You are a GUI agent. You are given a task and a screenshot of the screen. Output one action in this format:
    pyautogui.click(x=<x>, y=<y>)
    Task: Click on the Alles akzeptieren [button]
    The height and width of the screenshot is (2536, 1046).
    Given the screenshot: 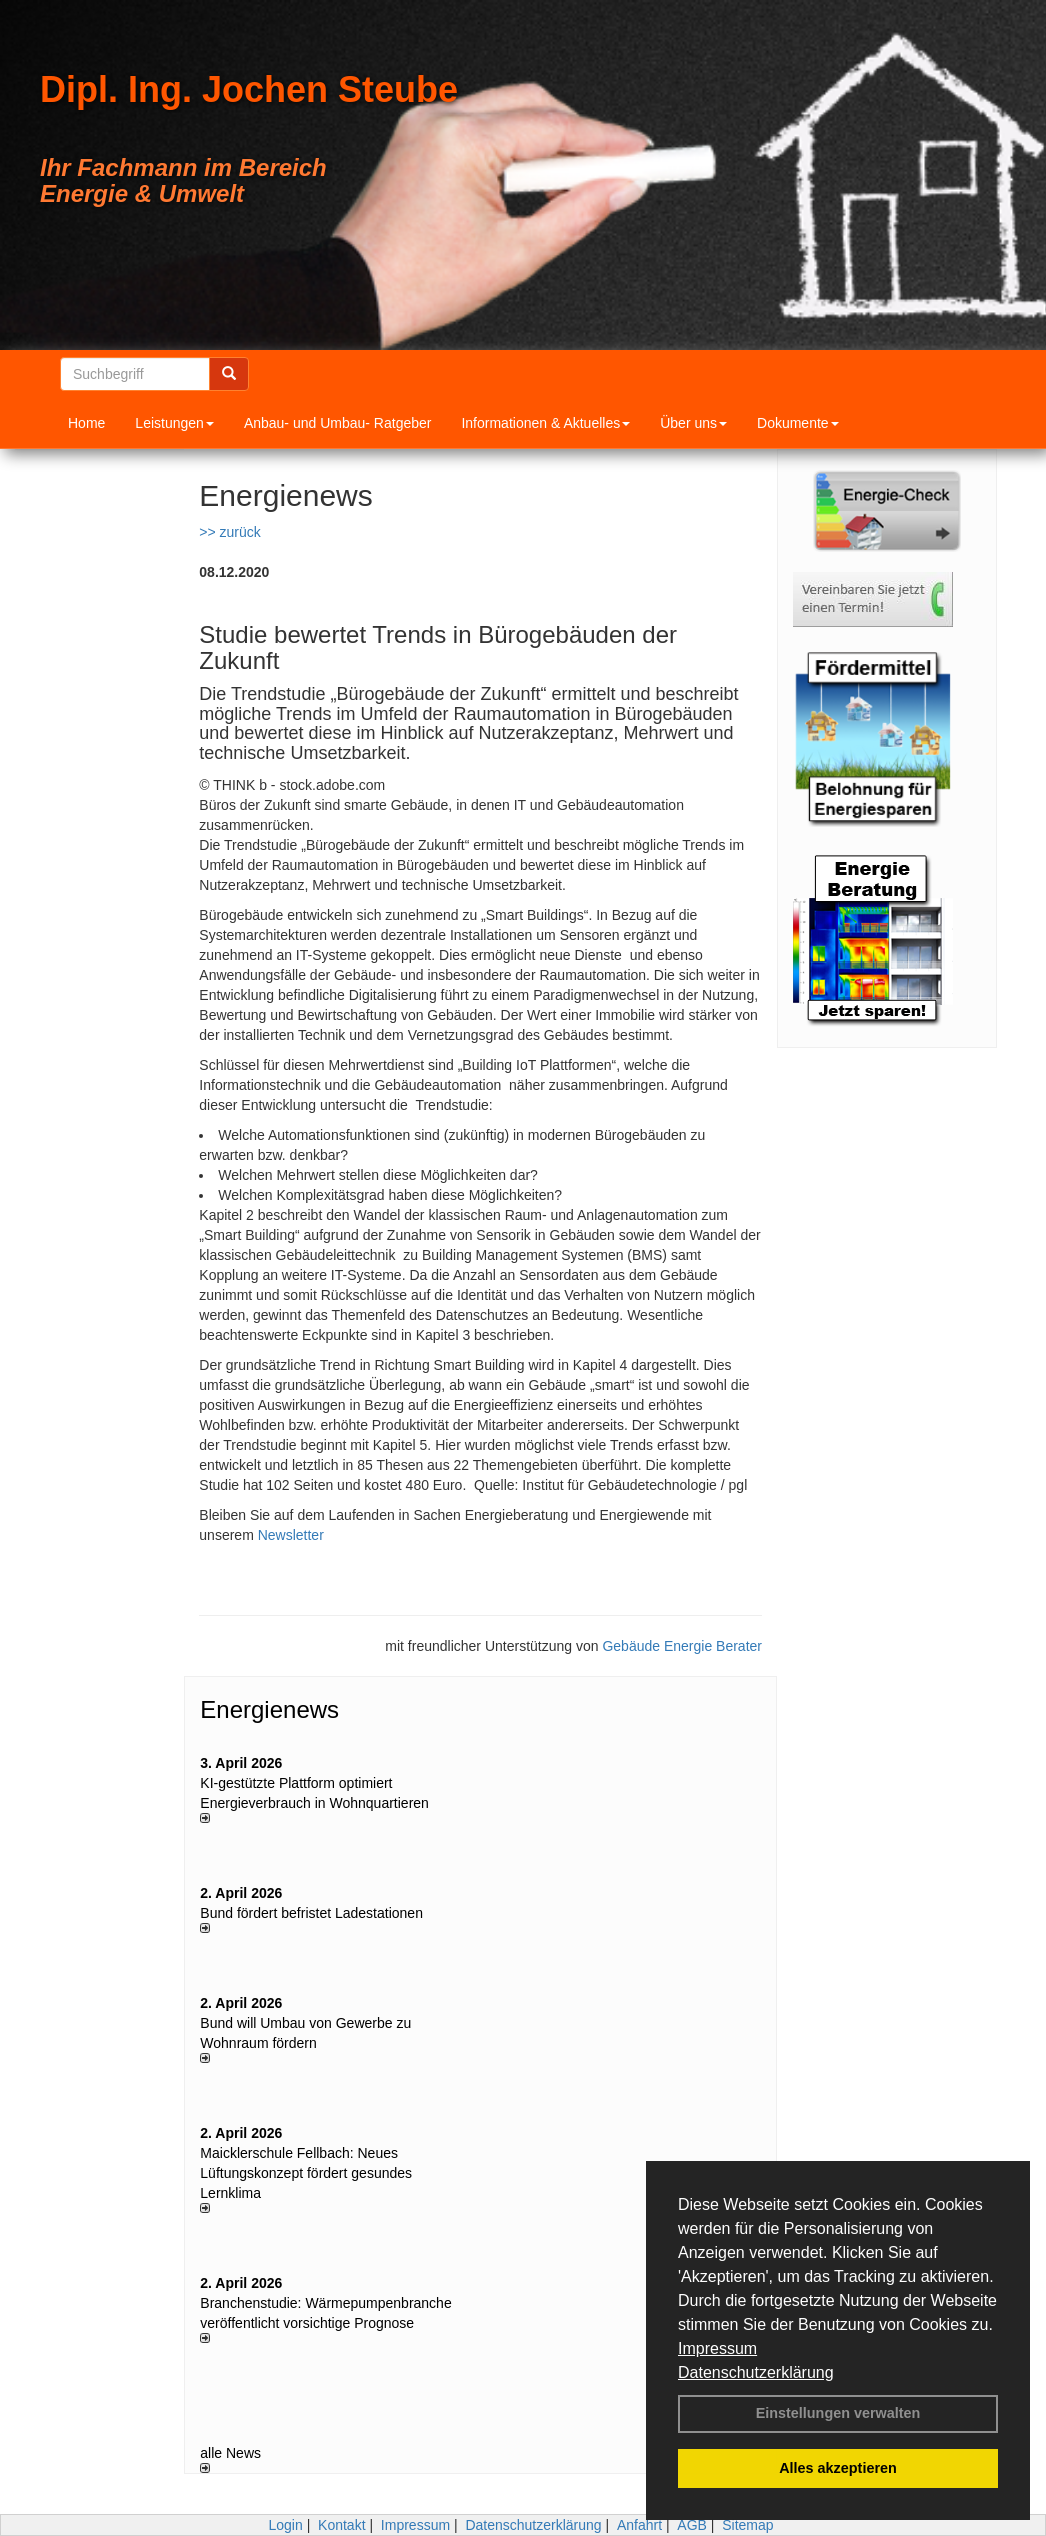 What is the action you would take?
    pyautogui.click(x=838, y=2468)
    